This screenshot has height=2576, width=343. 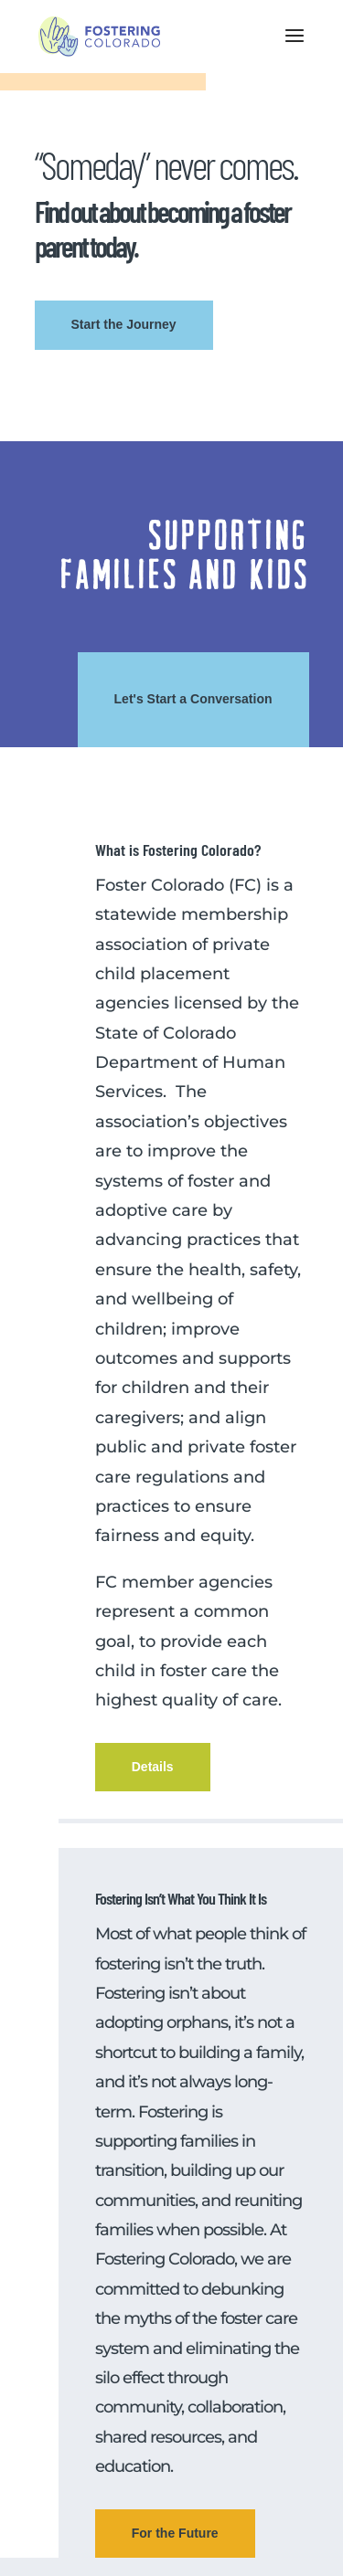 What do you see at coordinates (153, 1766) in the screenshot?
I see `Details` at bounding box center [153, 1766].